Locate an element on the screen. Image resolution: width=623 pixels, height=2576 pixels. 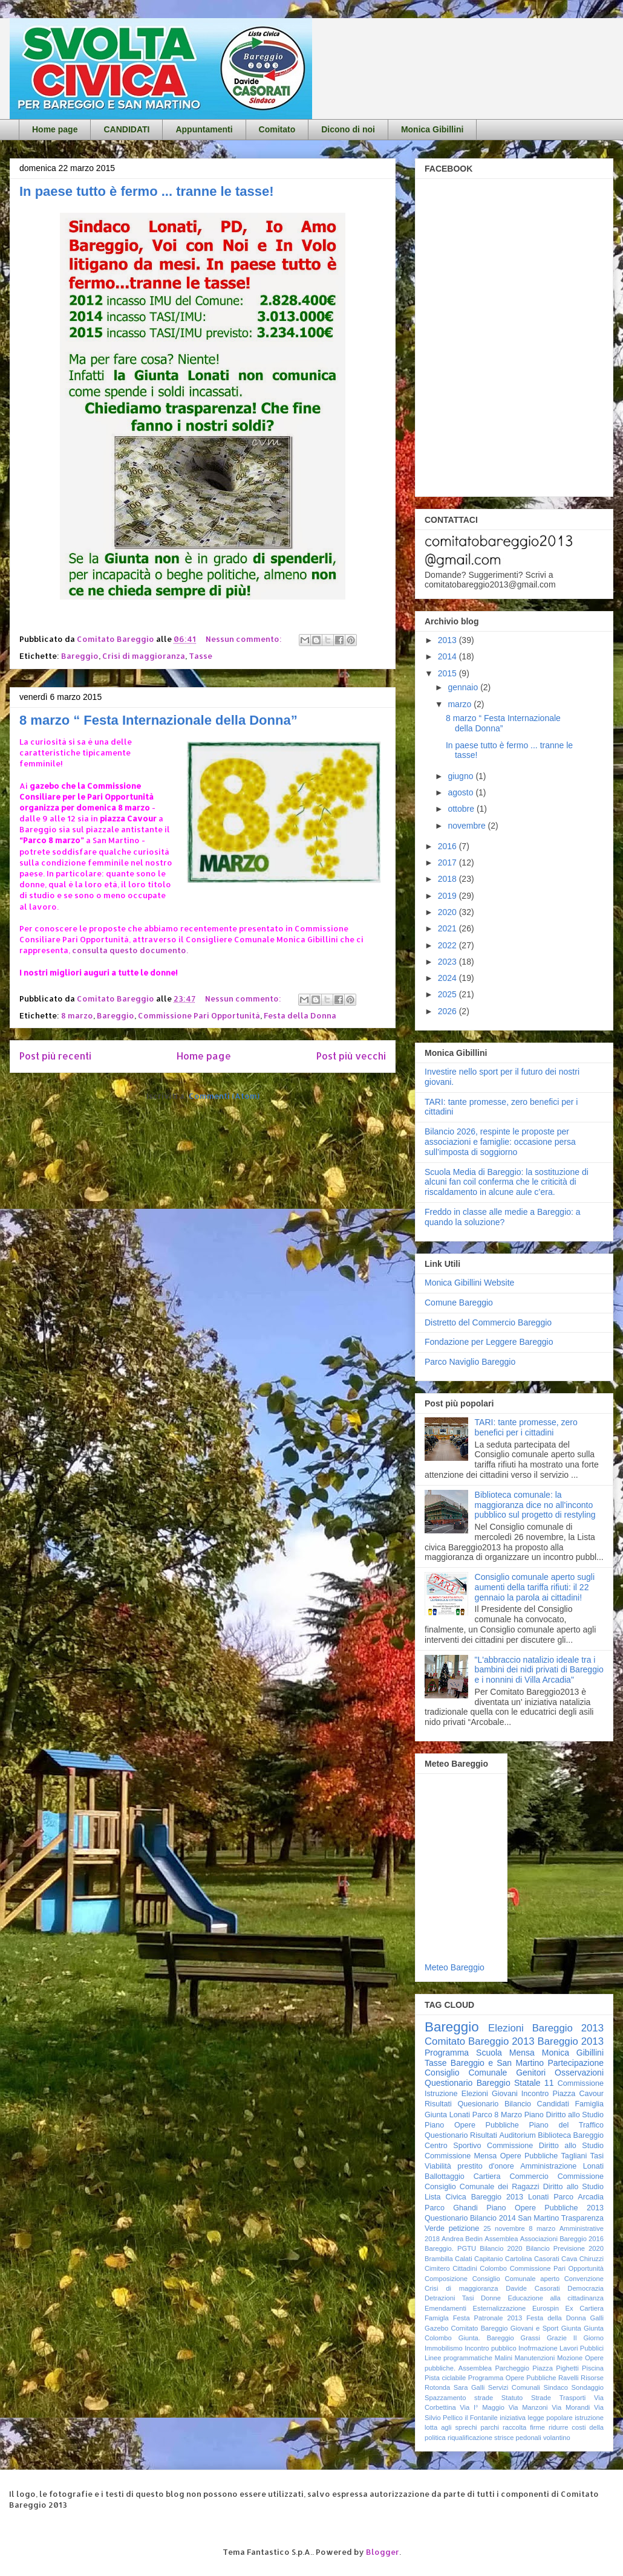
In paese tutto è fermo ... tranne le tasse! is located at coordinates (146, 191).